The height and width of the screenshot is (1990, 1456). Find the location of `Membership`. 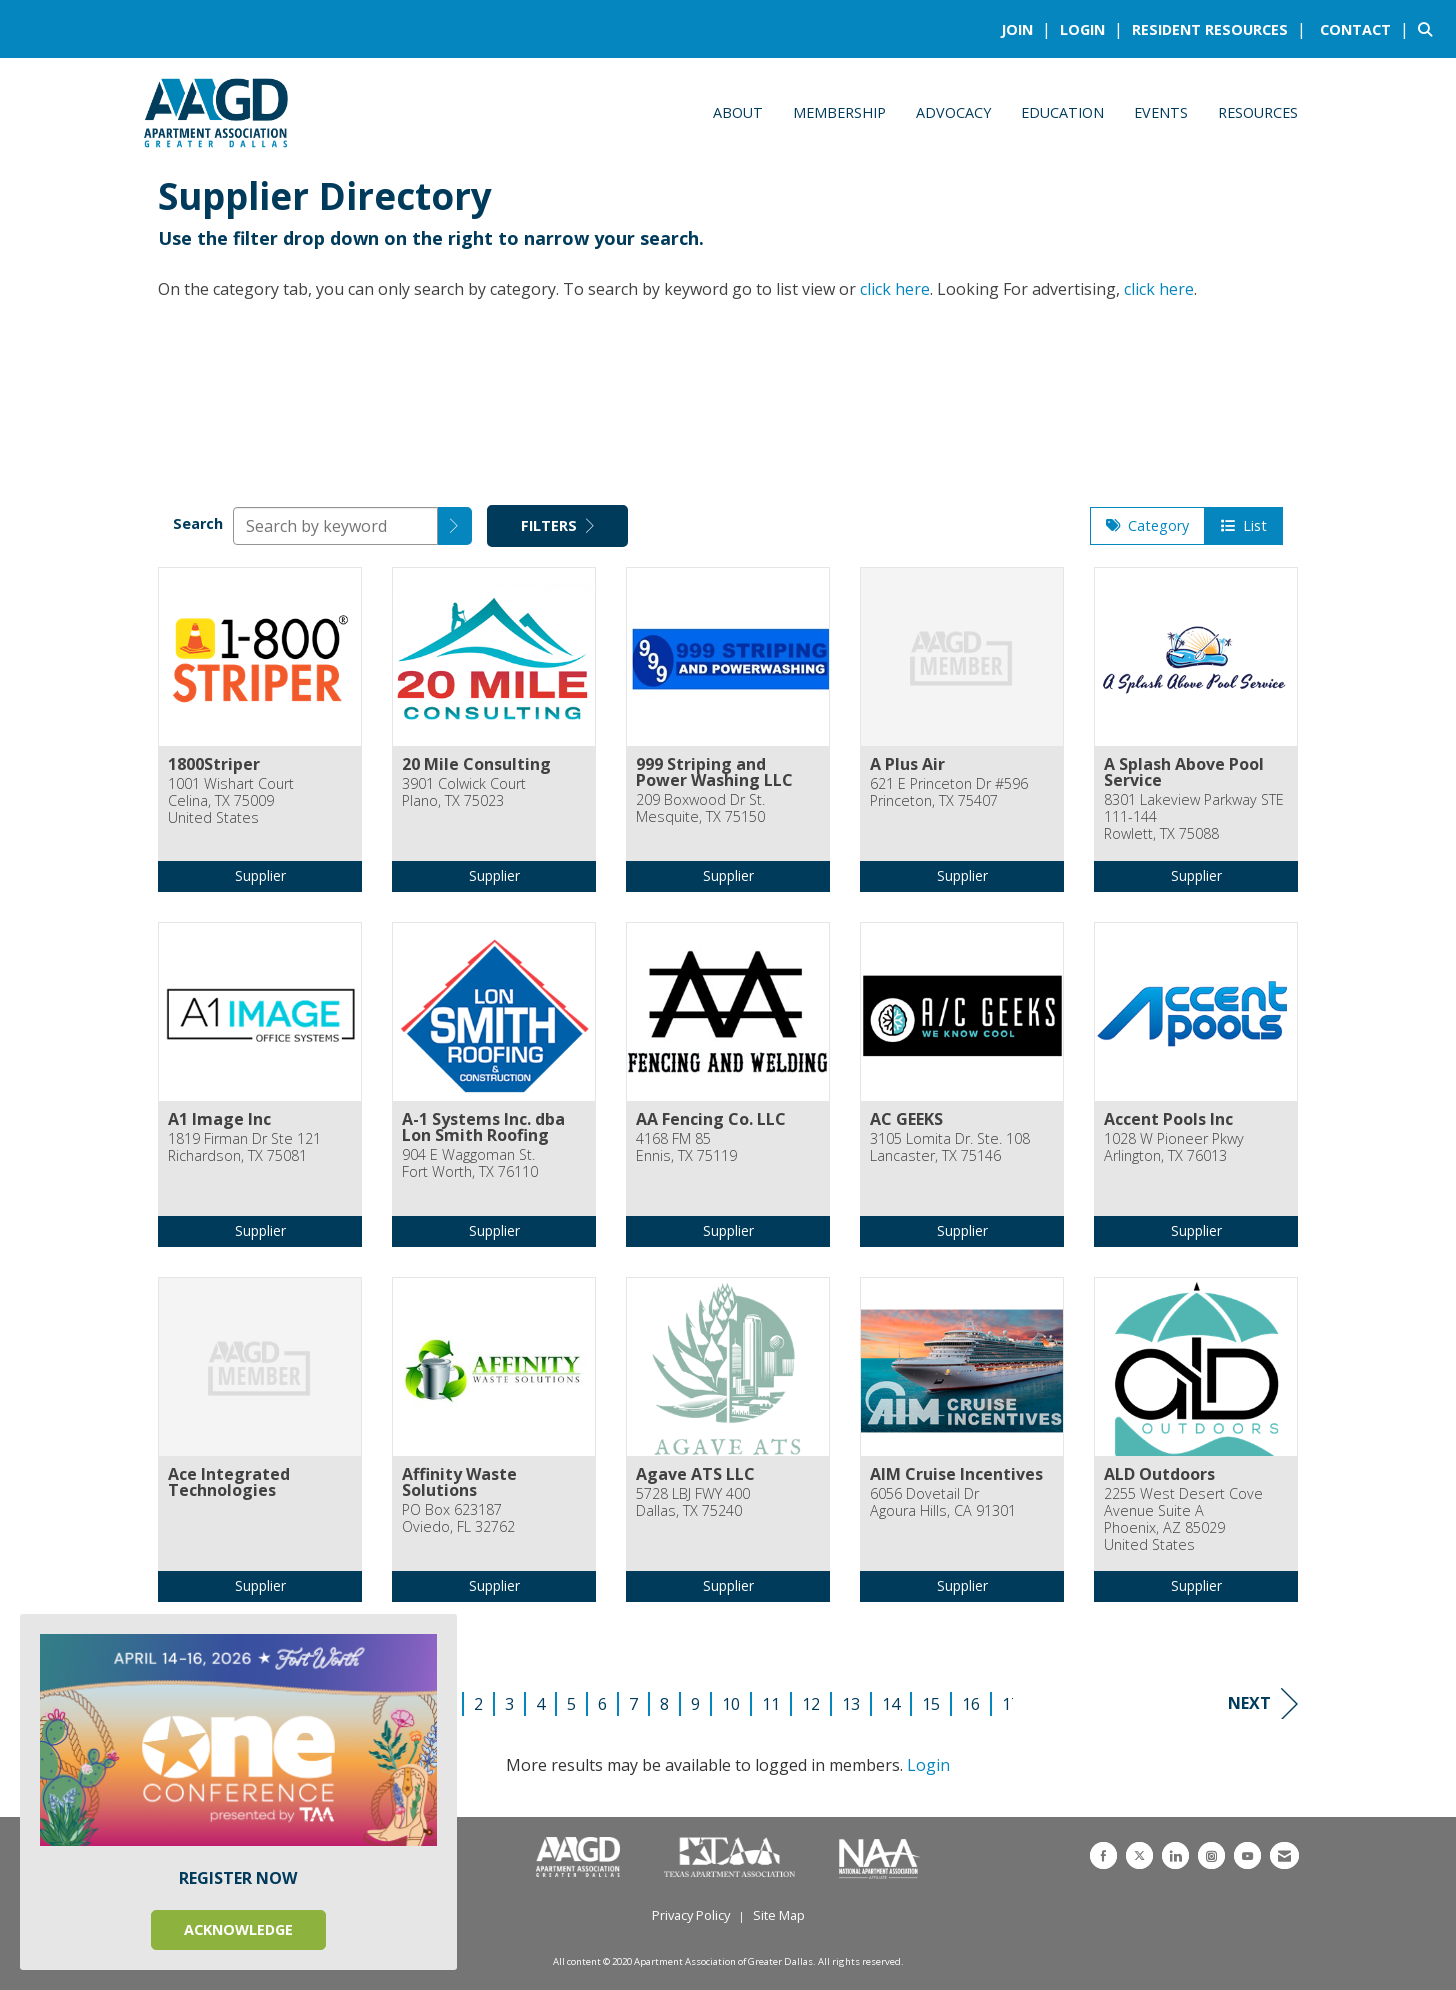

Membership is located at coordinates (839, 112).